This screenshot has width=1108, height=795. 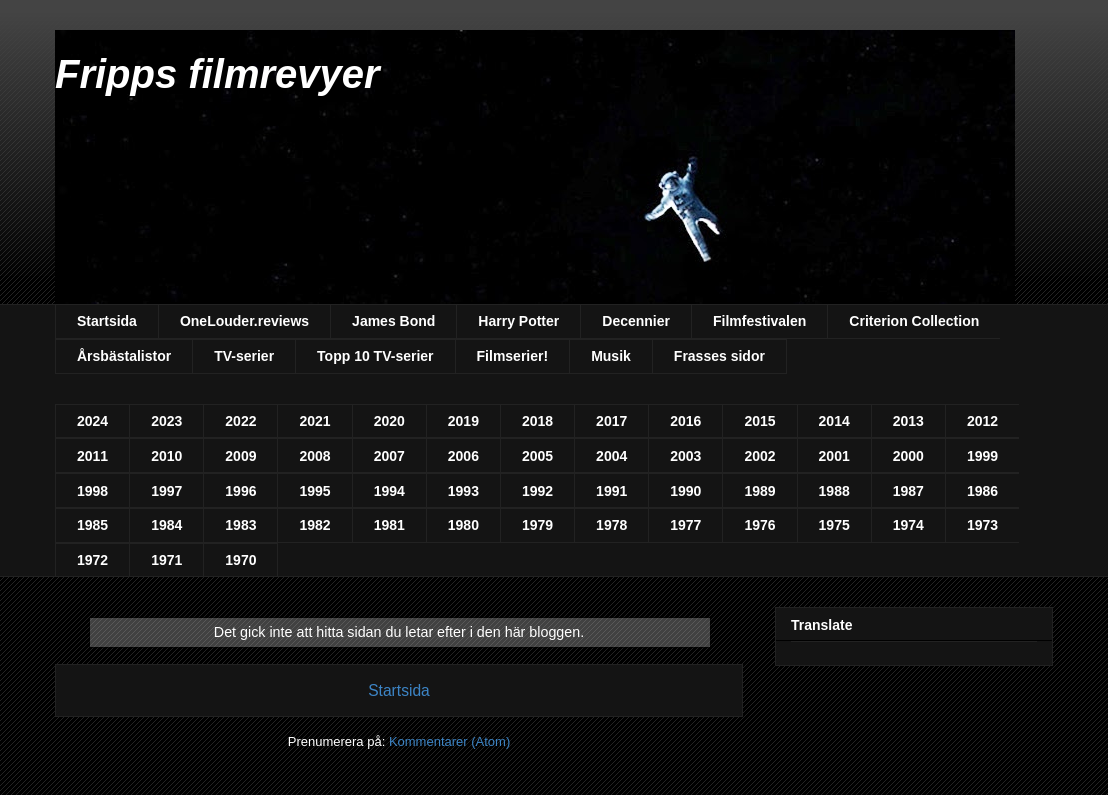 I want to click on 1979, so click(x=537, y=525).